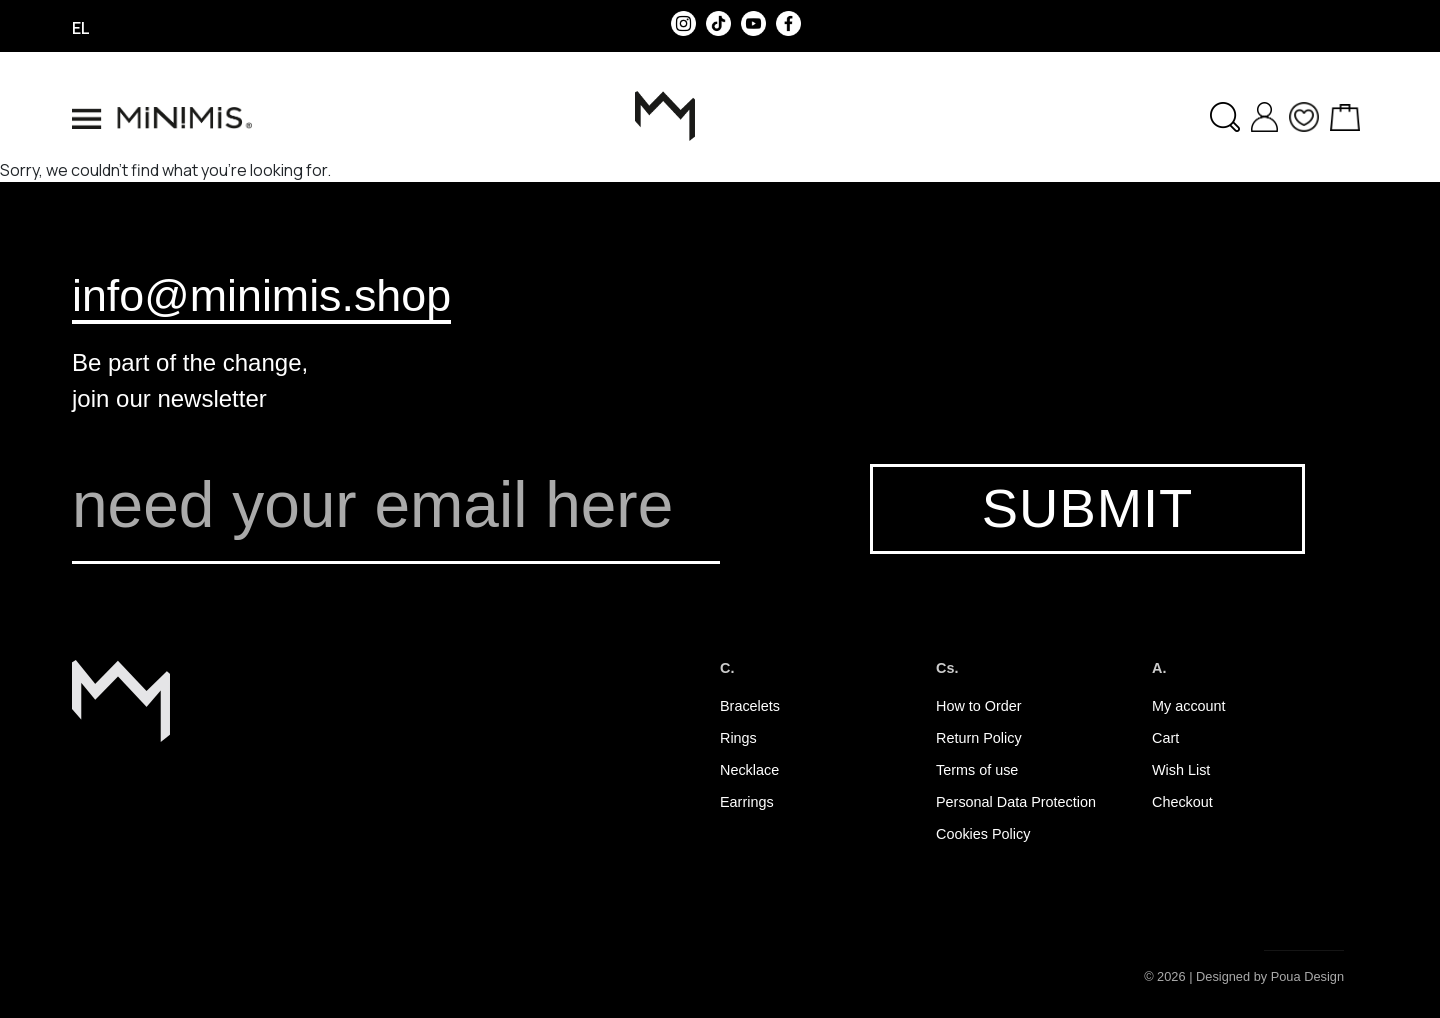  I want to click on el, so click(81, 28).